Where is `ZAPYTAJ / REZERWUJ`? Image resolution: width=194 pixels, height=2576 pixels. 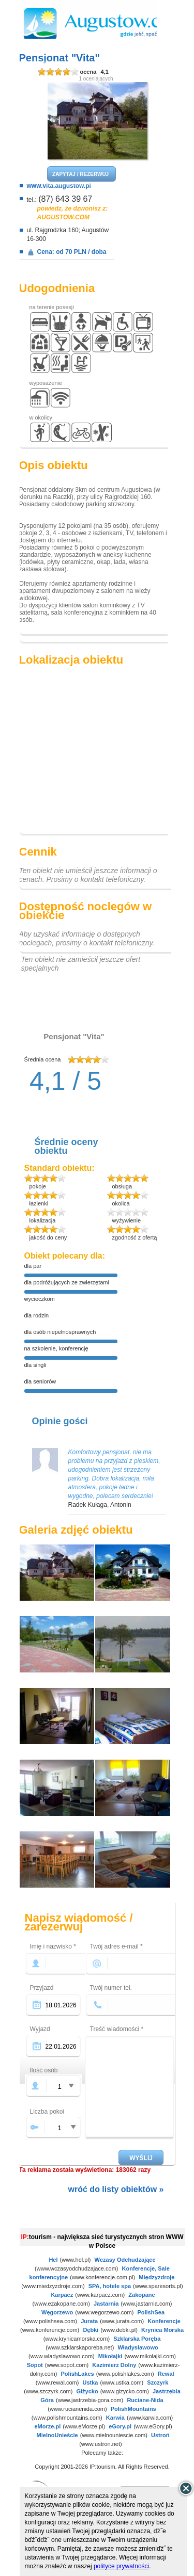
ZAPYTAJ / REZERWUJ is located at coordinates (80, 174).